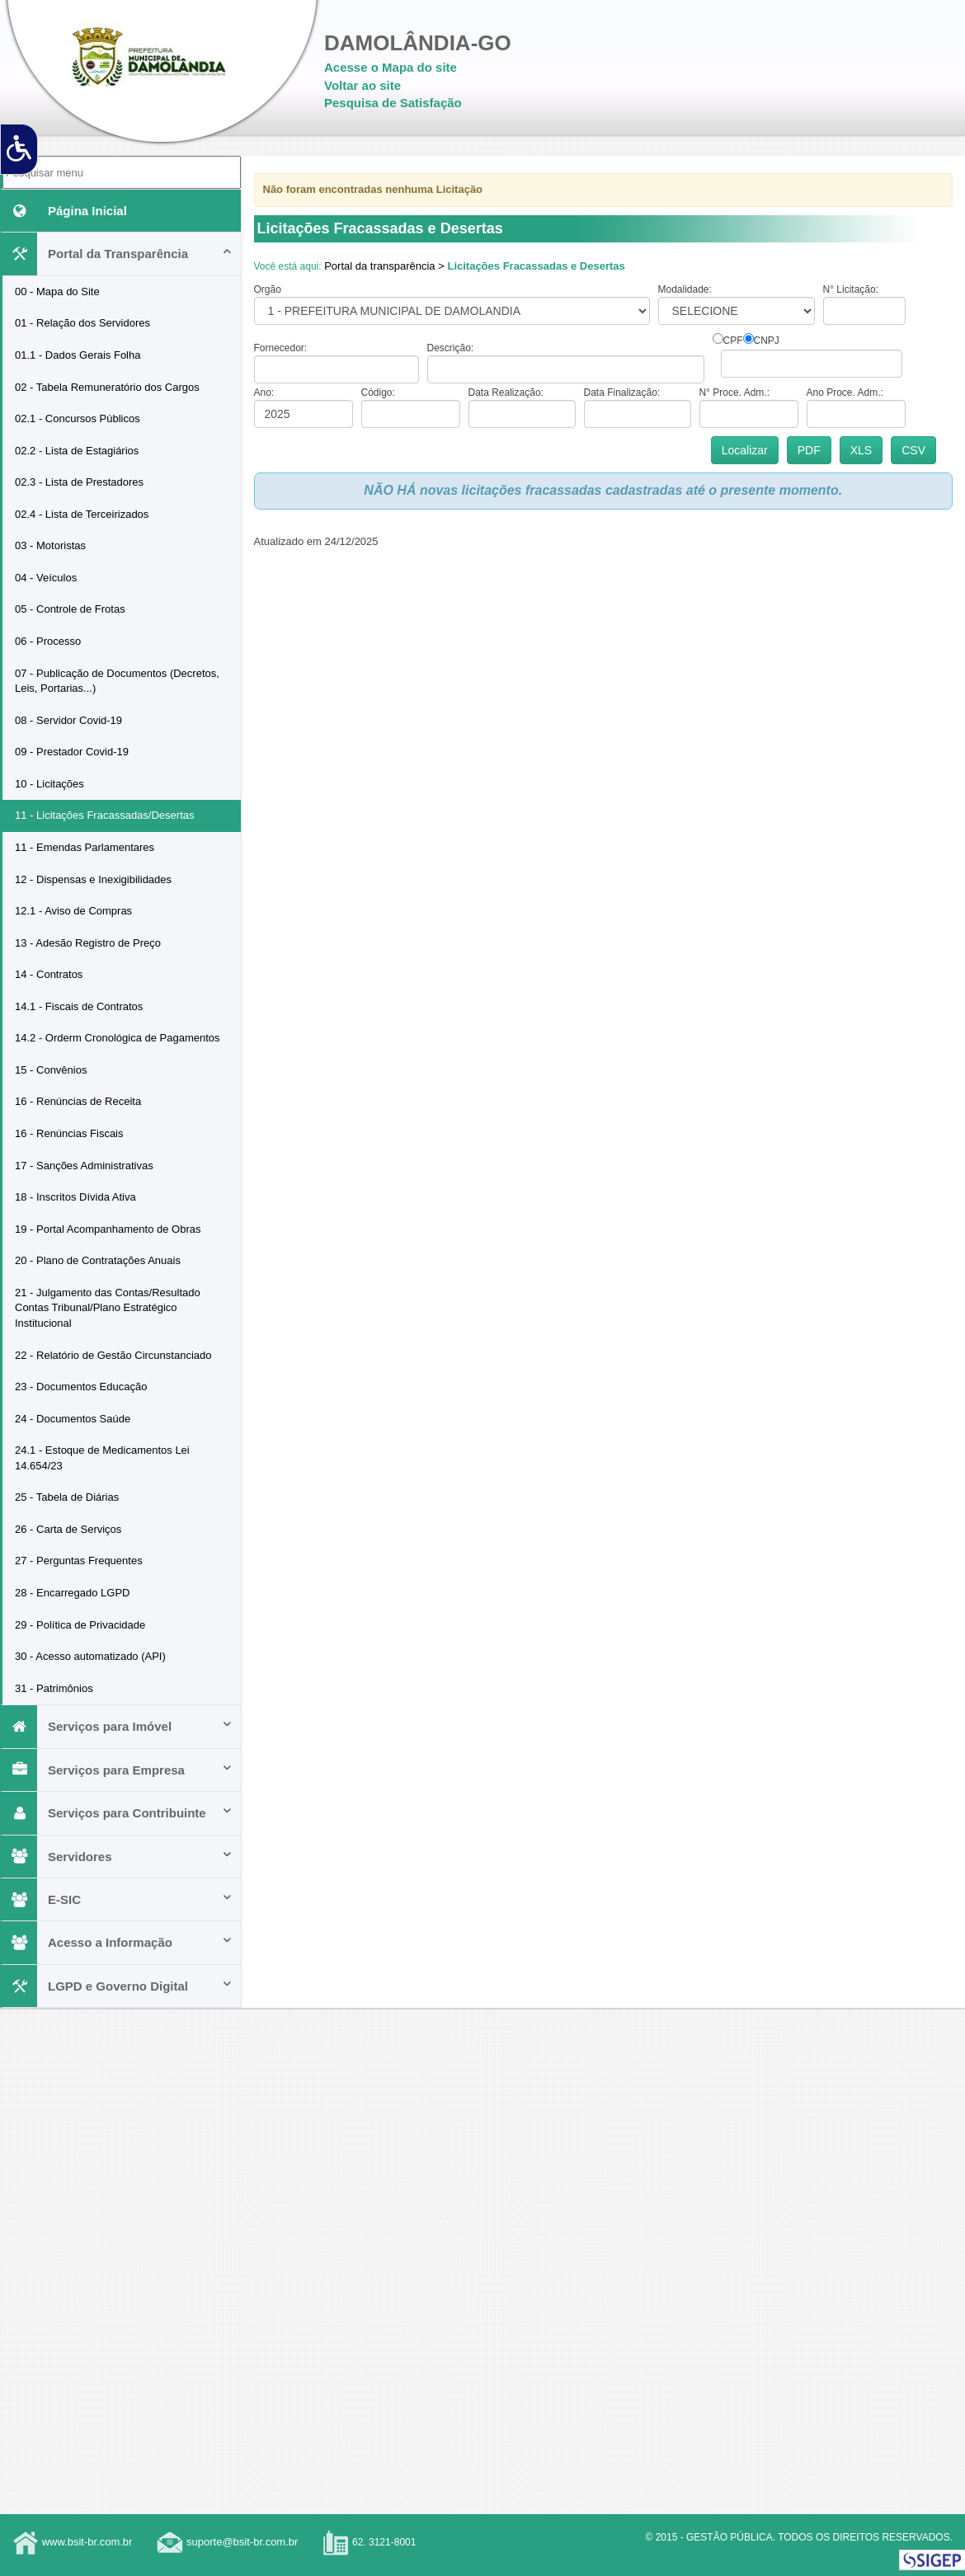 The image size is (965, 2576). Describe the element at coordinates (77, 450) in the screenshot. I see `02.2 - Lista de Estagiários` at that location.